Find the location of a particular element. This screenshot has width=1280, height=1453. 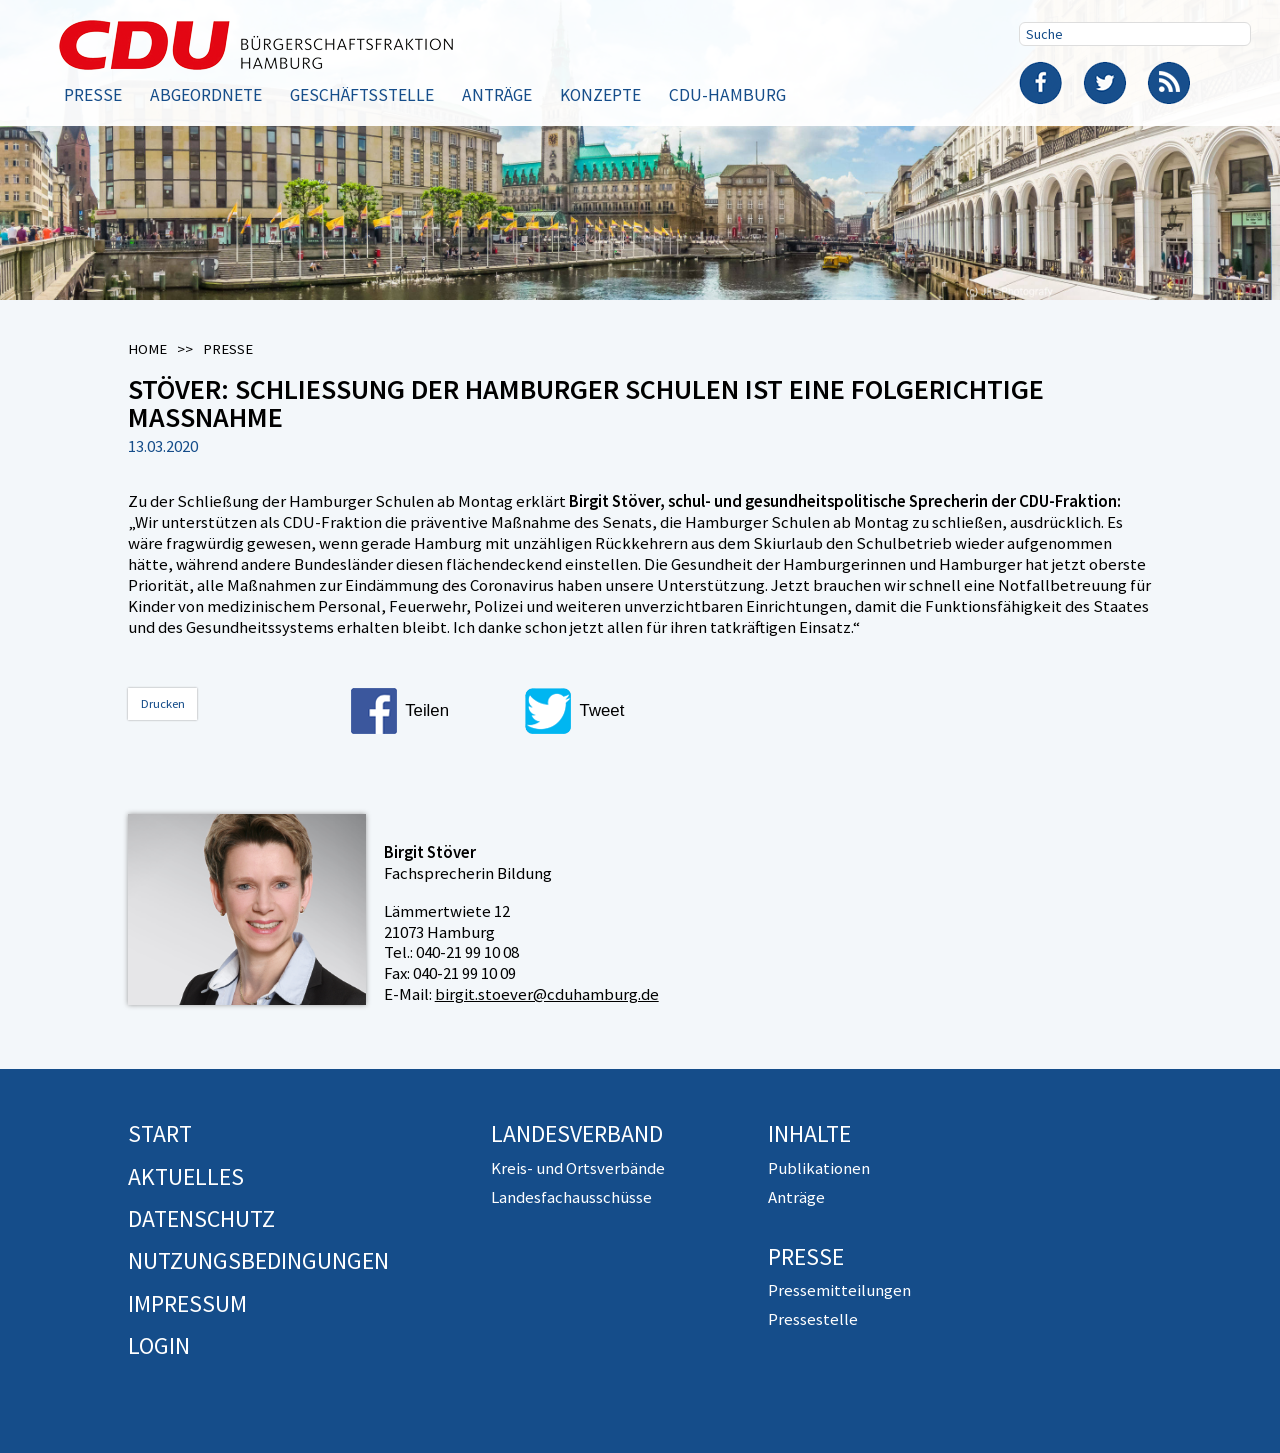

Anträge is located at coordinates (497, 95).